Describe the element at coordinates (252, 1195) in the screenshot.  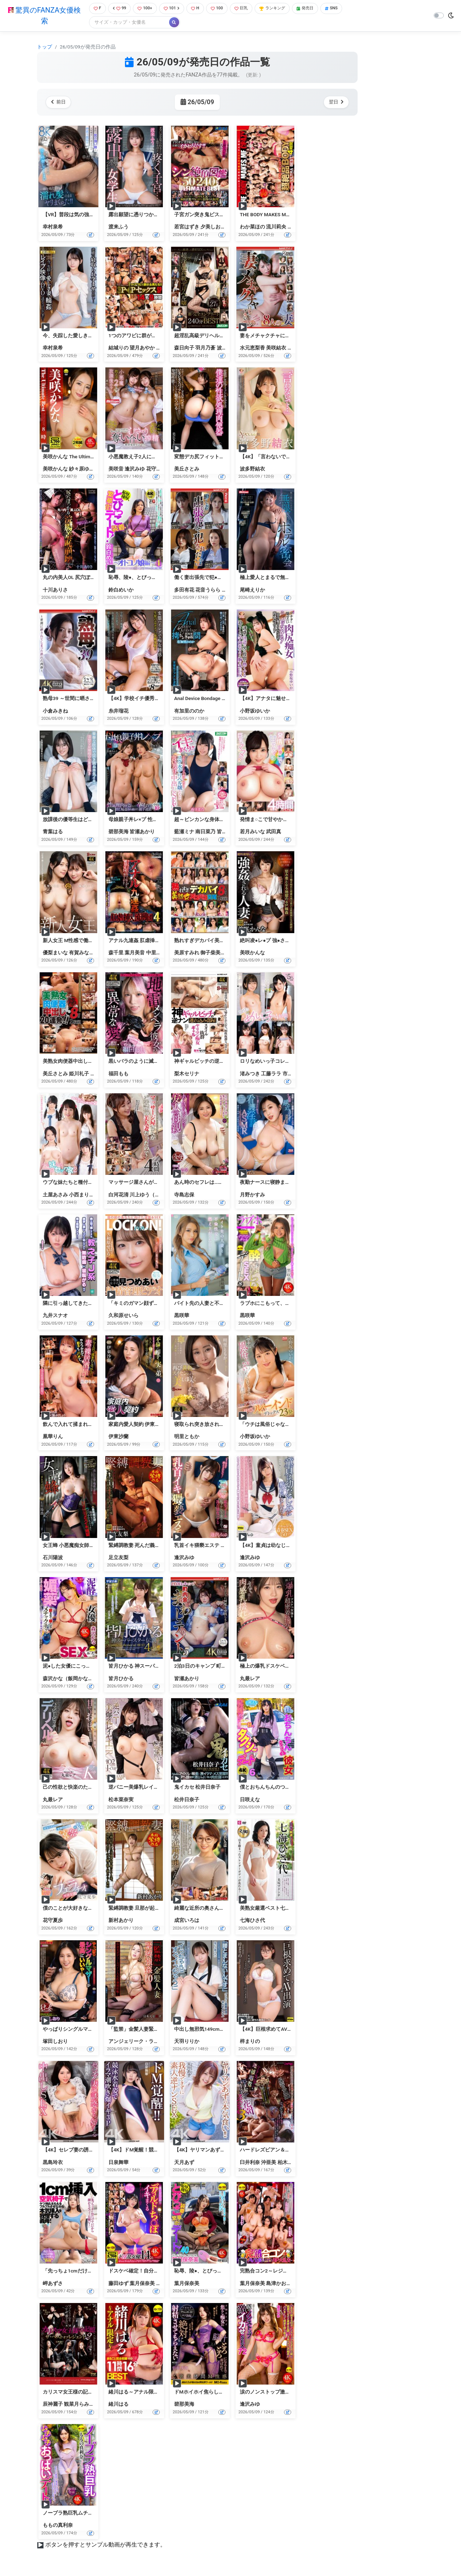
I see `月野かすみ` at that location.